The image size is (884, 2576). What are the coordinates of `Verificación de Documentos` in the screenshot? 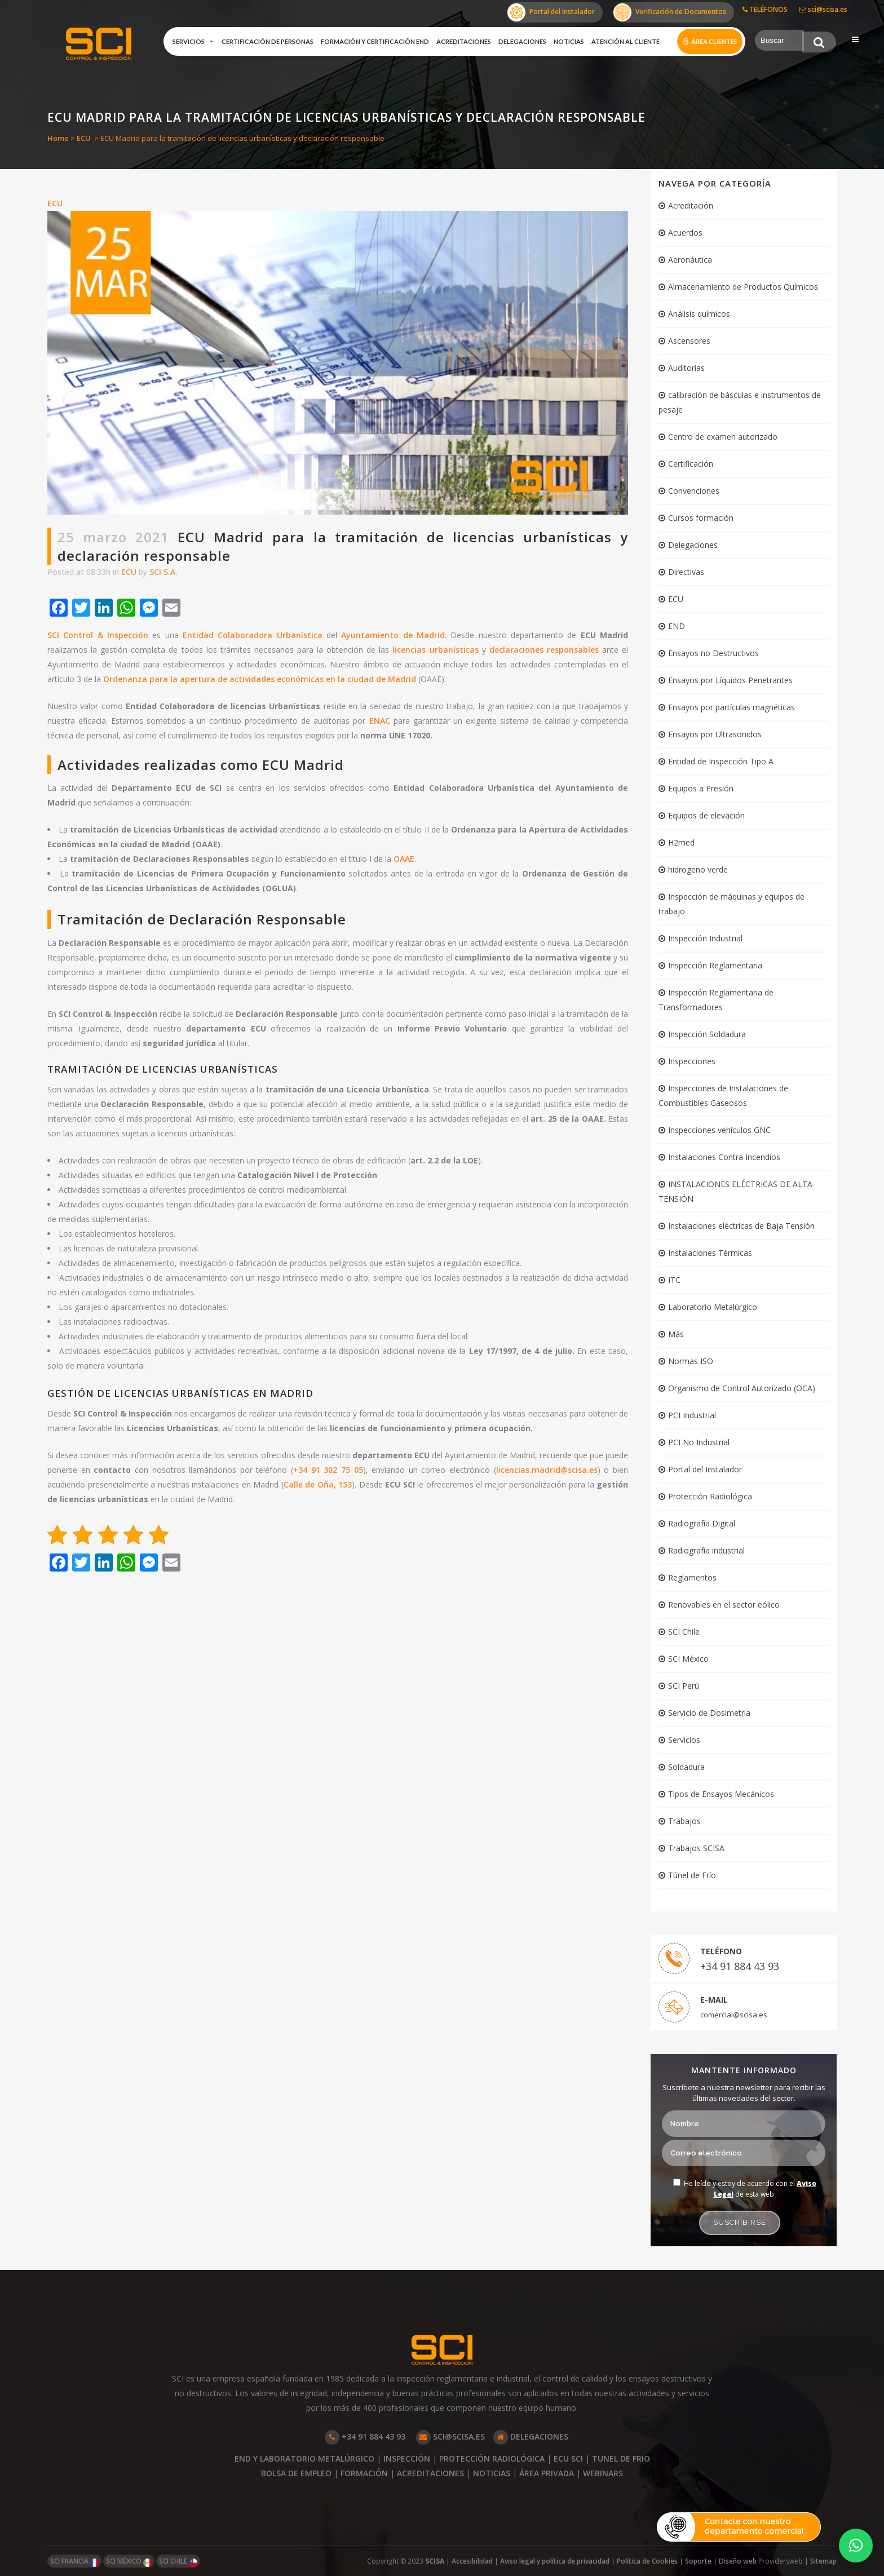 It's located at (669, 12).